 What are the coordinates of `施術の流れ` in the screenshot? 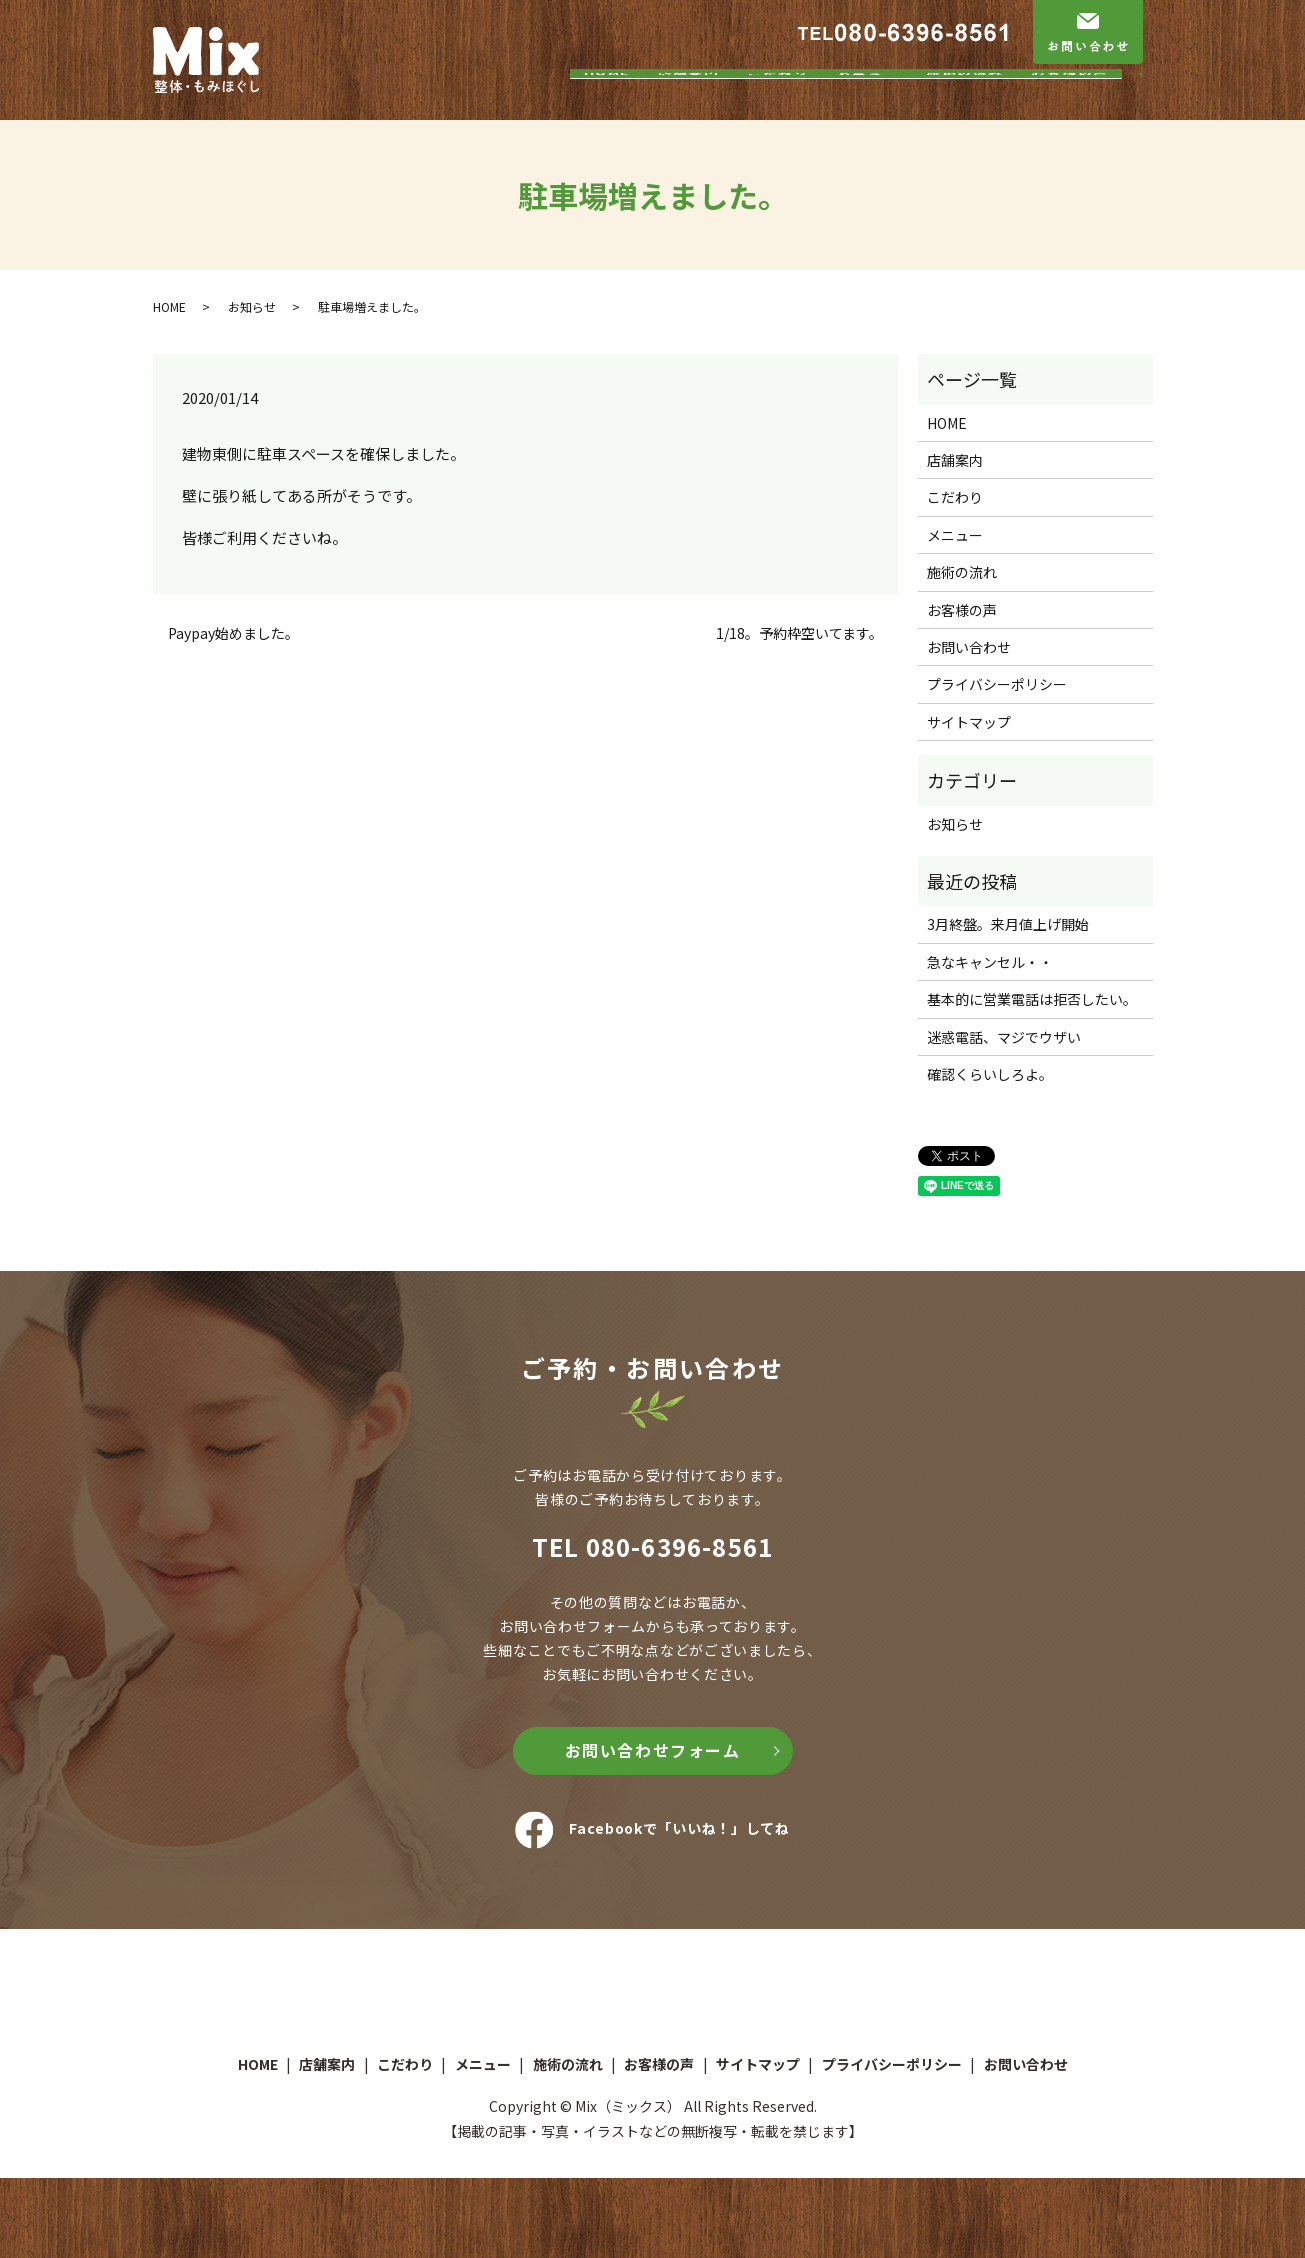 It's located at (965, 103).